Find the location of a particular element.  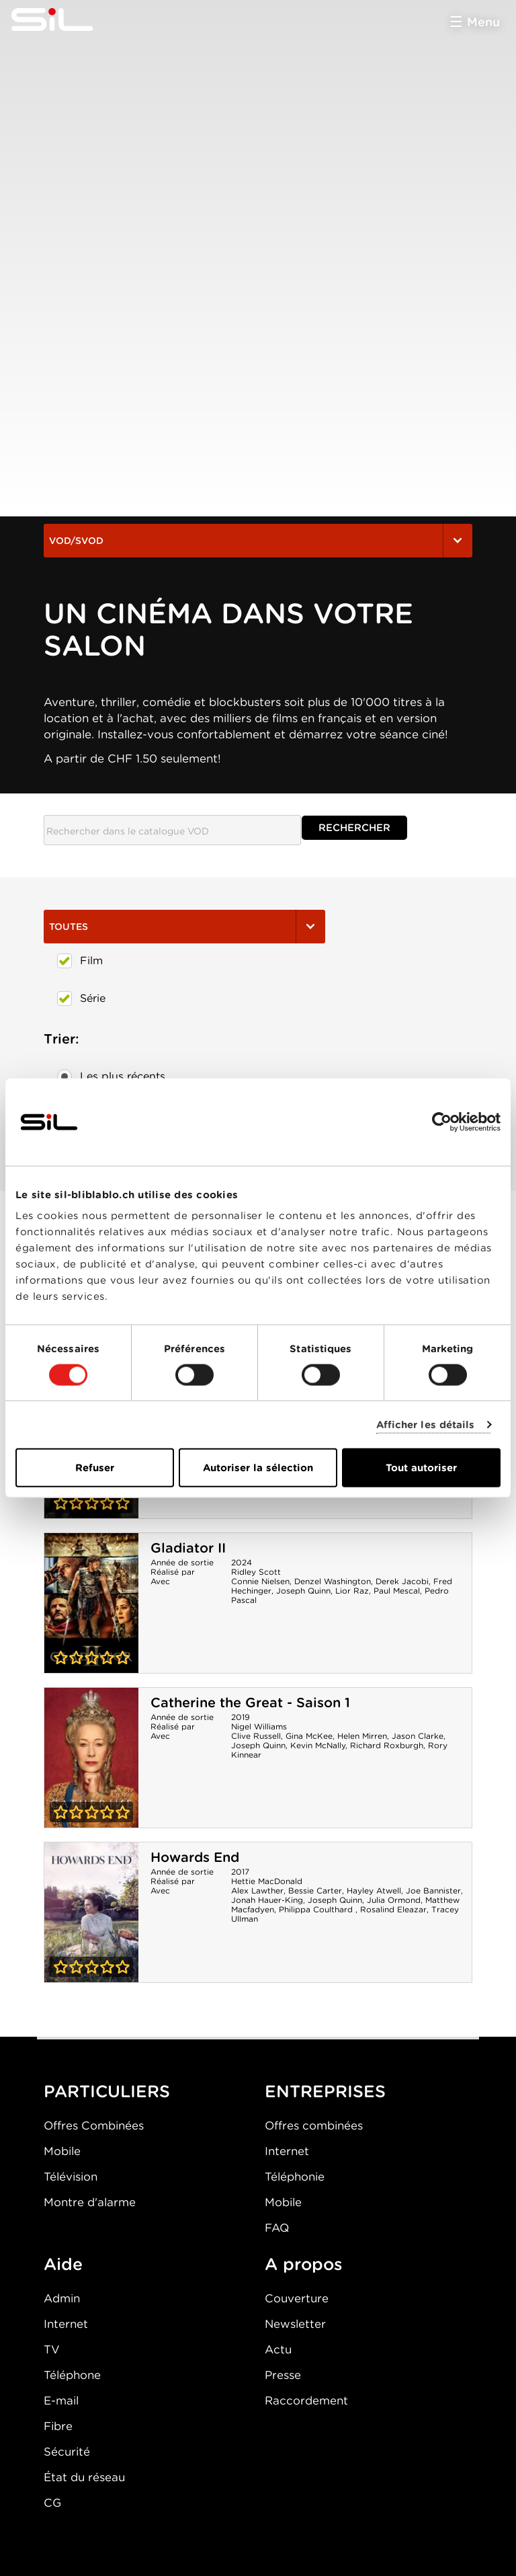

Denzel Washington is located at coordinates (332, 1581).